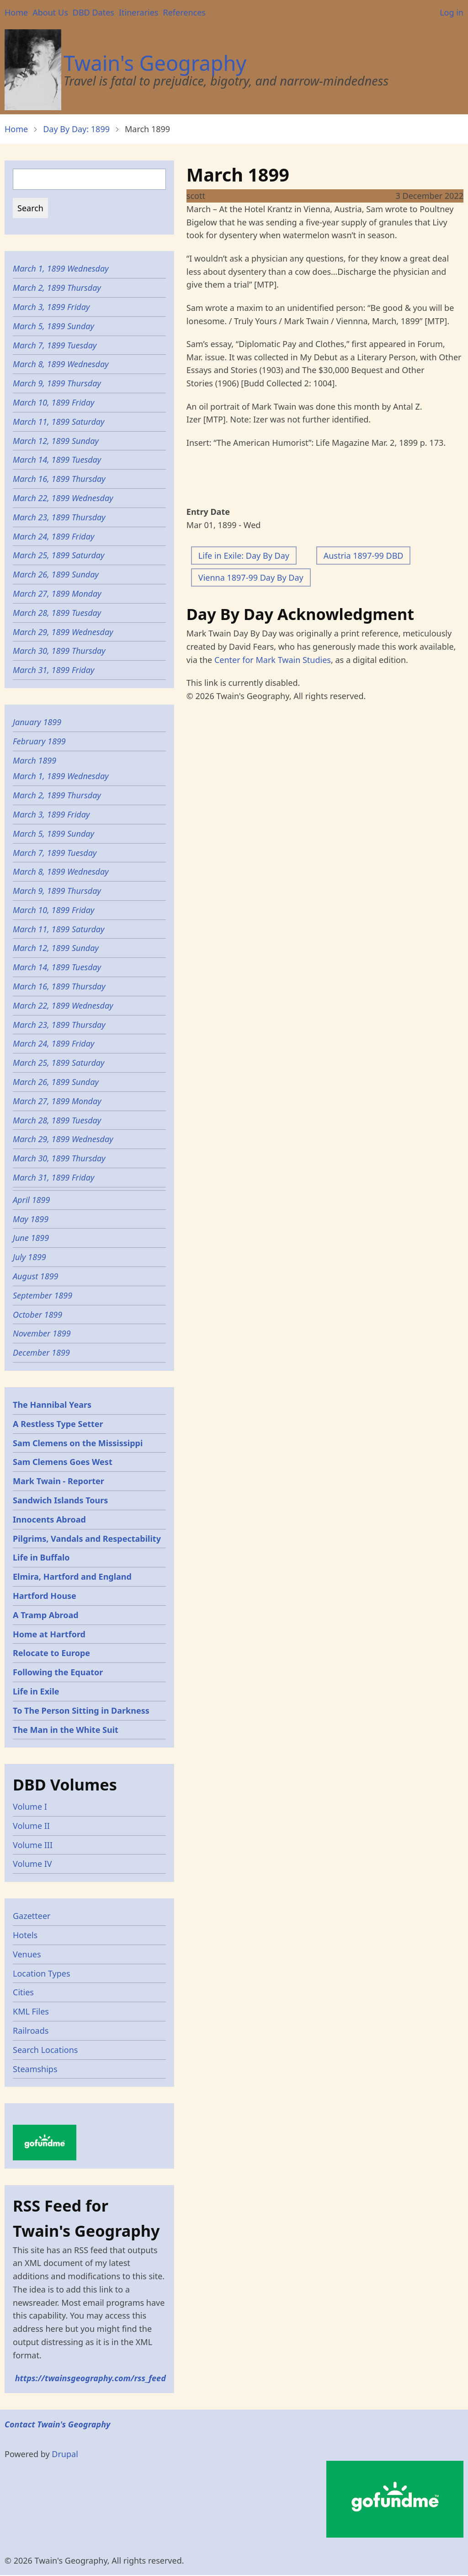  Describe the element at coordinates (53, 402) in the screenshot. I see `March 10, 1899 Friday` at that location.